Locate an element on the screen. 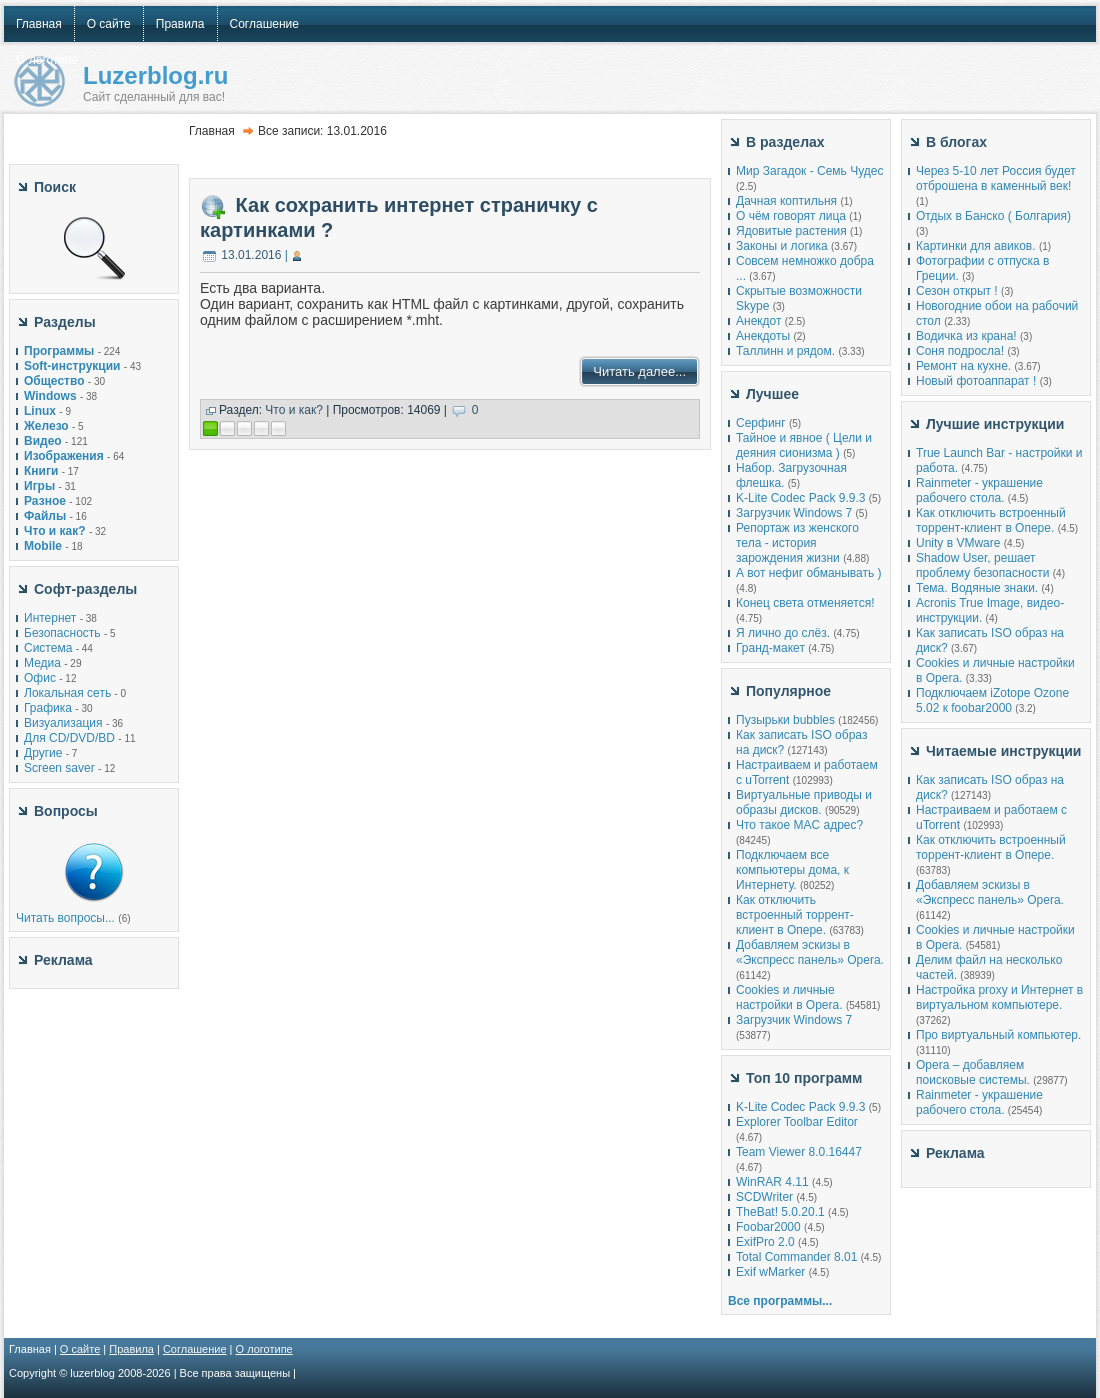 This screenshot has height=1398, width=1100. Ремонт на кухне. is located at coordinates (963, 366).